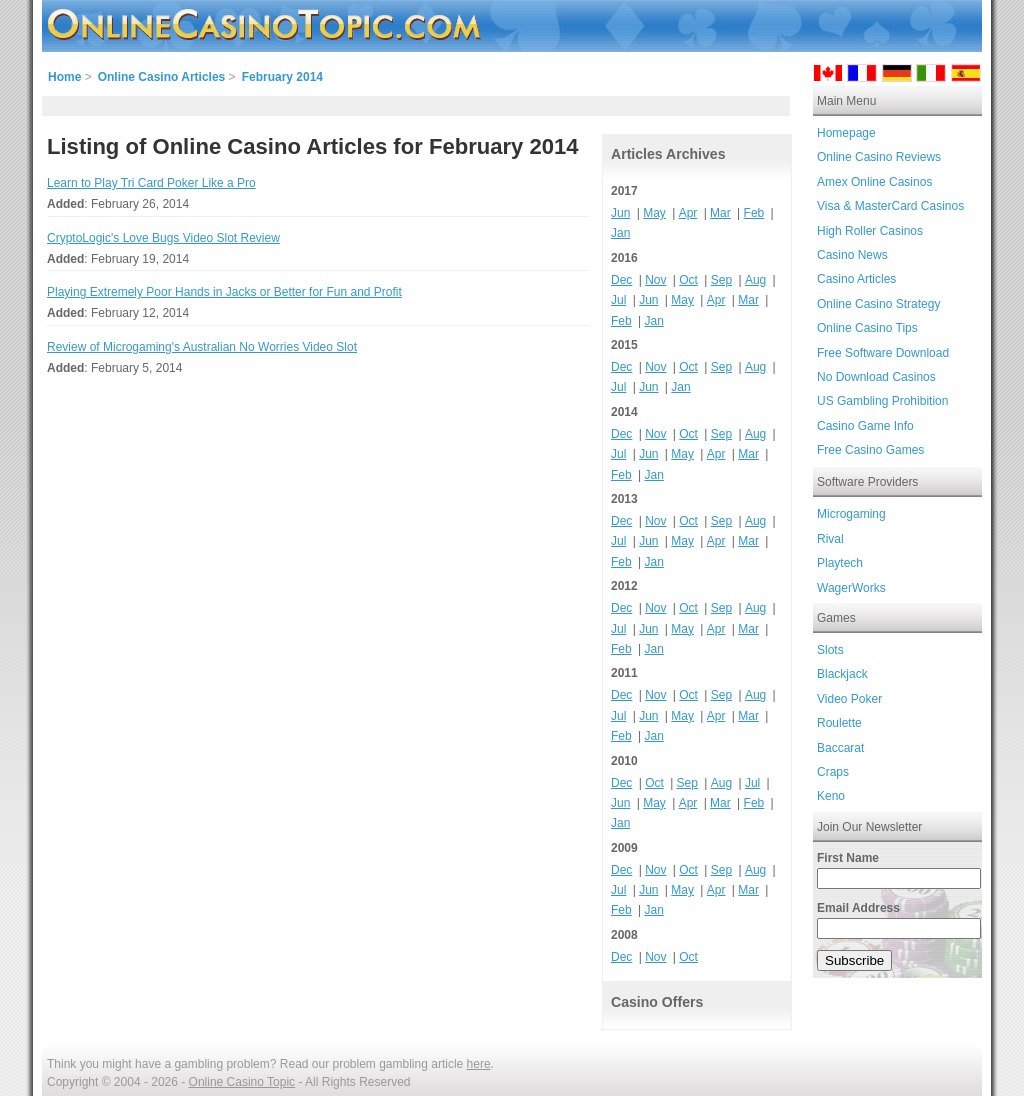  Describe the element at coordinates (882, 401) in the screenshot. I see `US Gambling Prohibition` at that location.